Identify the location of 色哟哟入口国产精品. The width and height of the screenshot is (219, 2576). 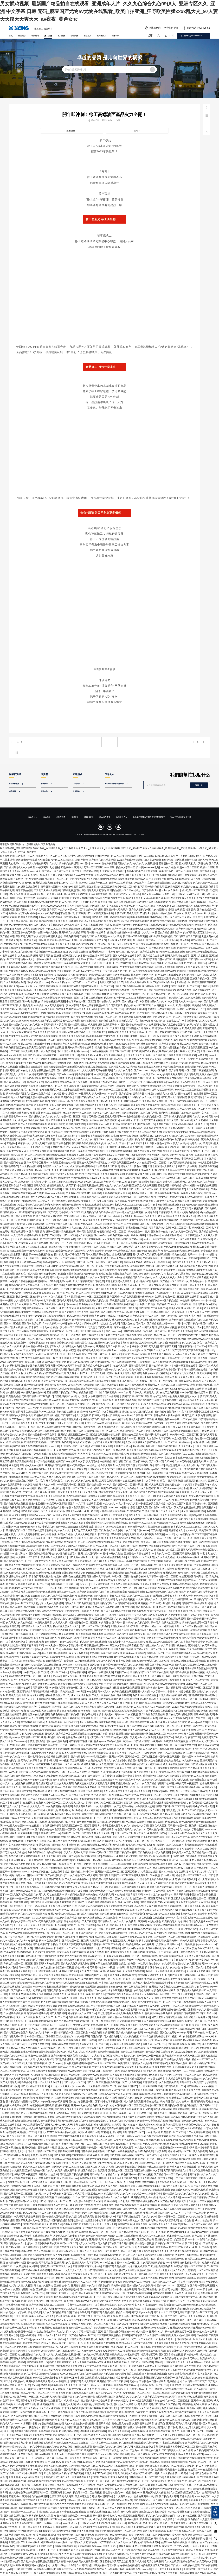
(41, 1010).